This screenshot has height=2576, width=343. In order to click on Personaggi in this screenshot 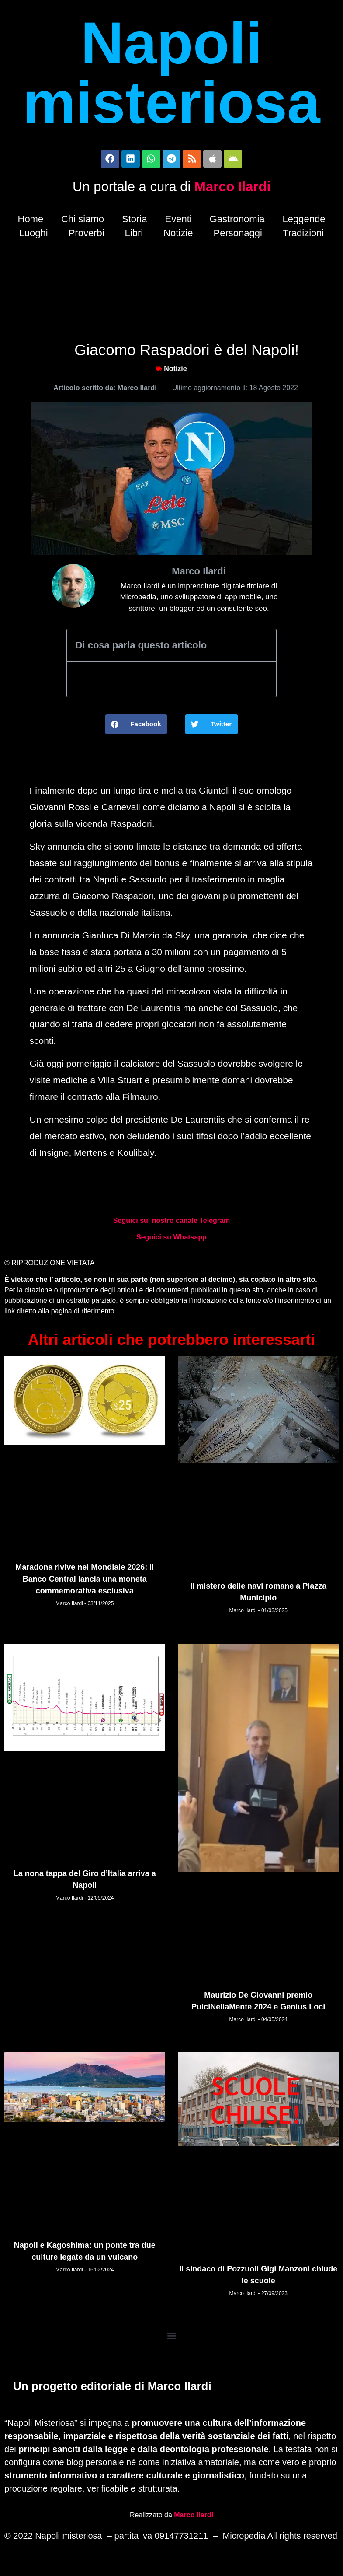, I will do `click(238, 236)`.